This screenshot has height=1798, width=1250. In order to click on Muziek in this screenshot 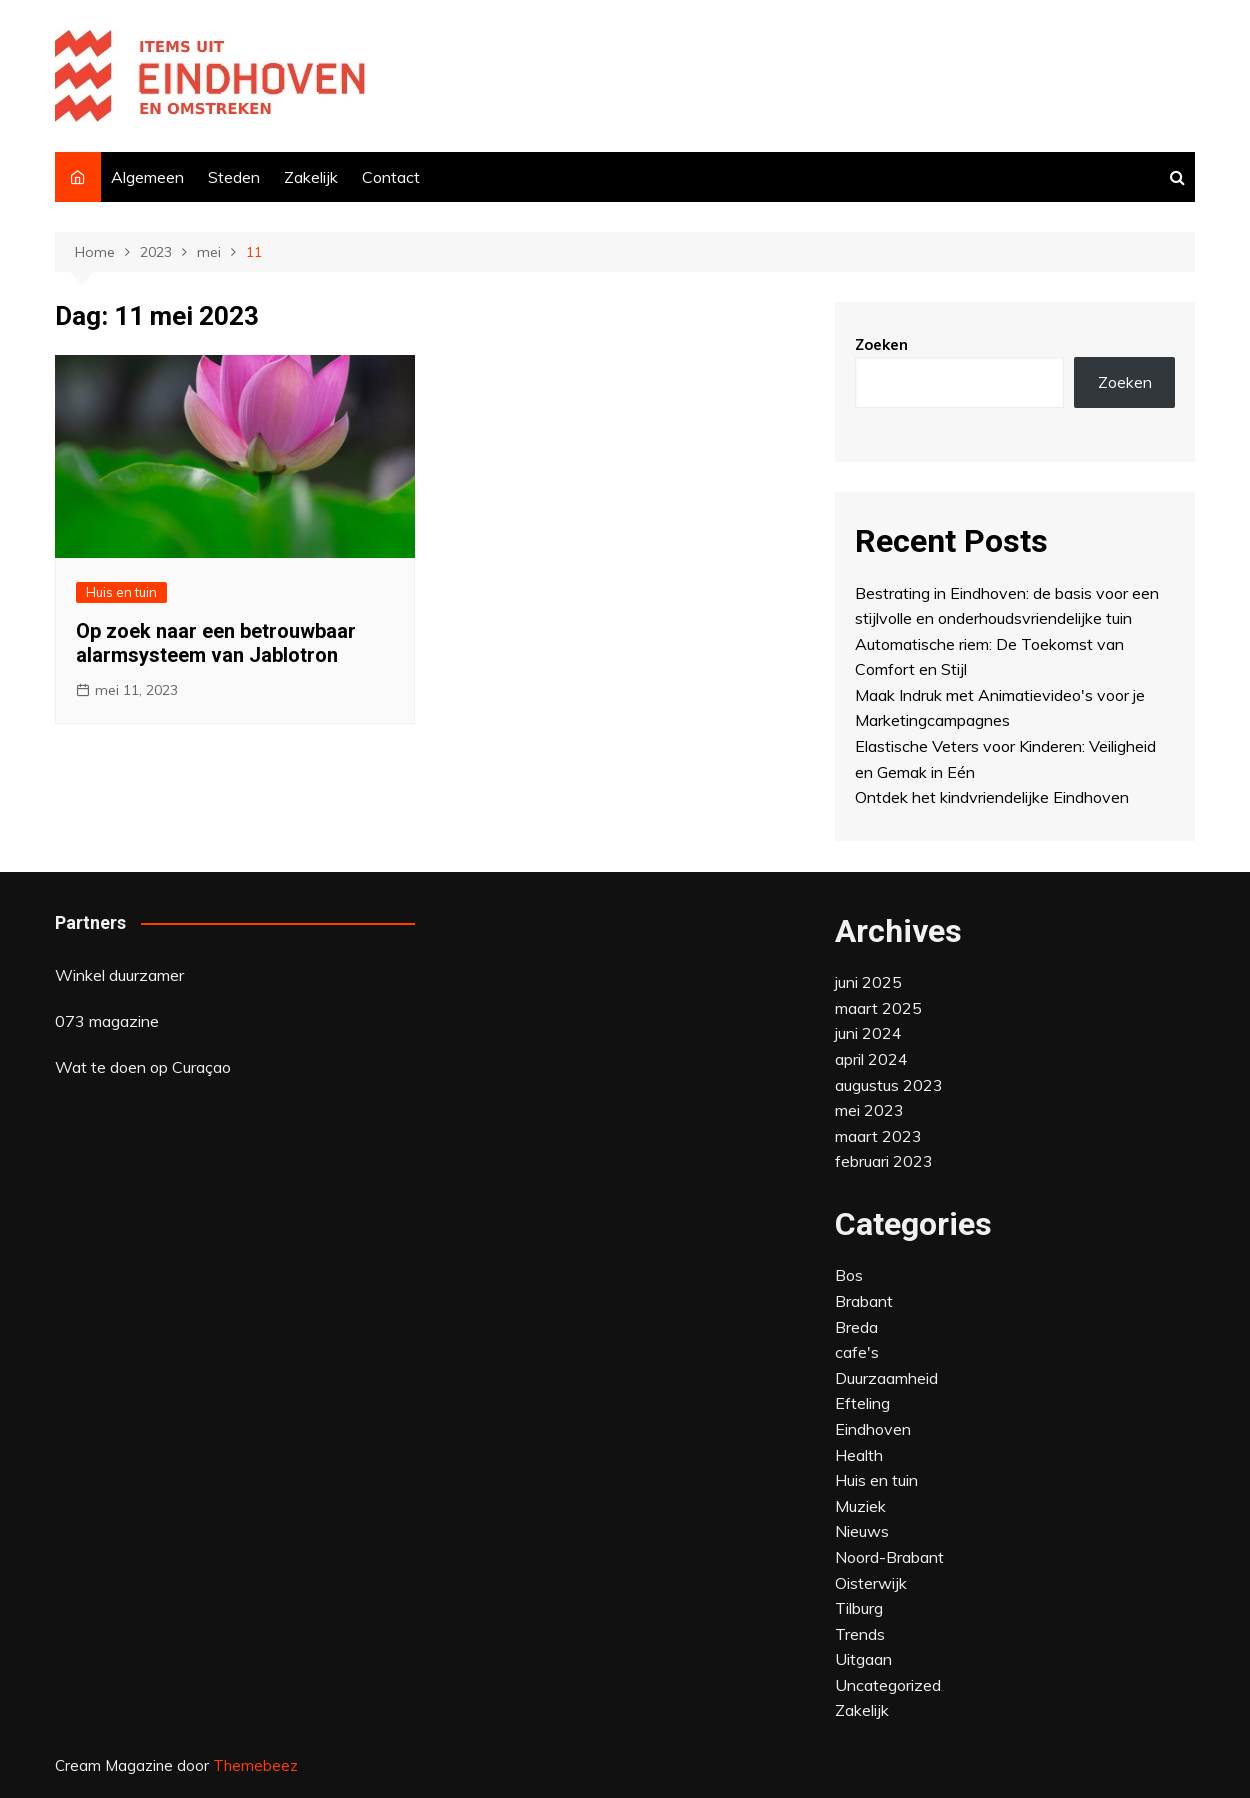, I will do `click(860, 1506)`.